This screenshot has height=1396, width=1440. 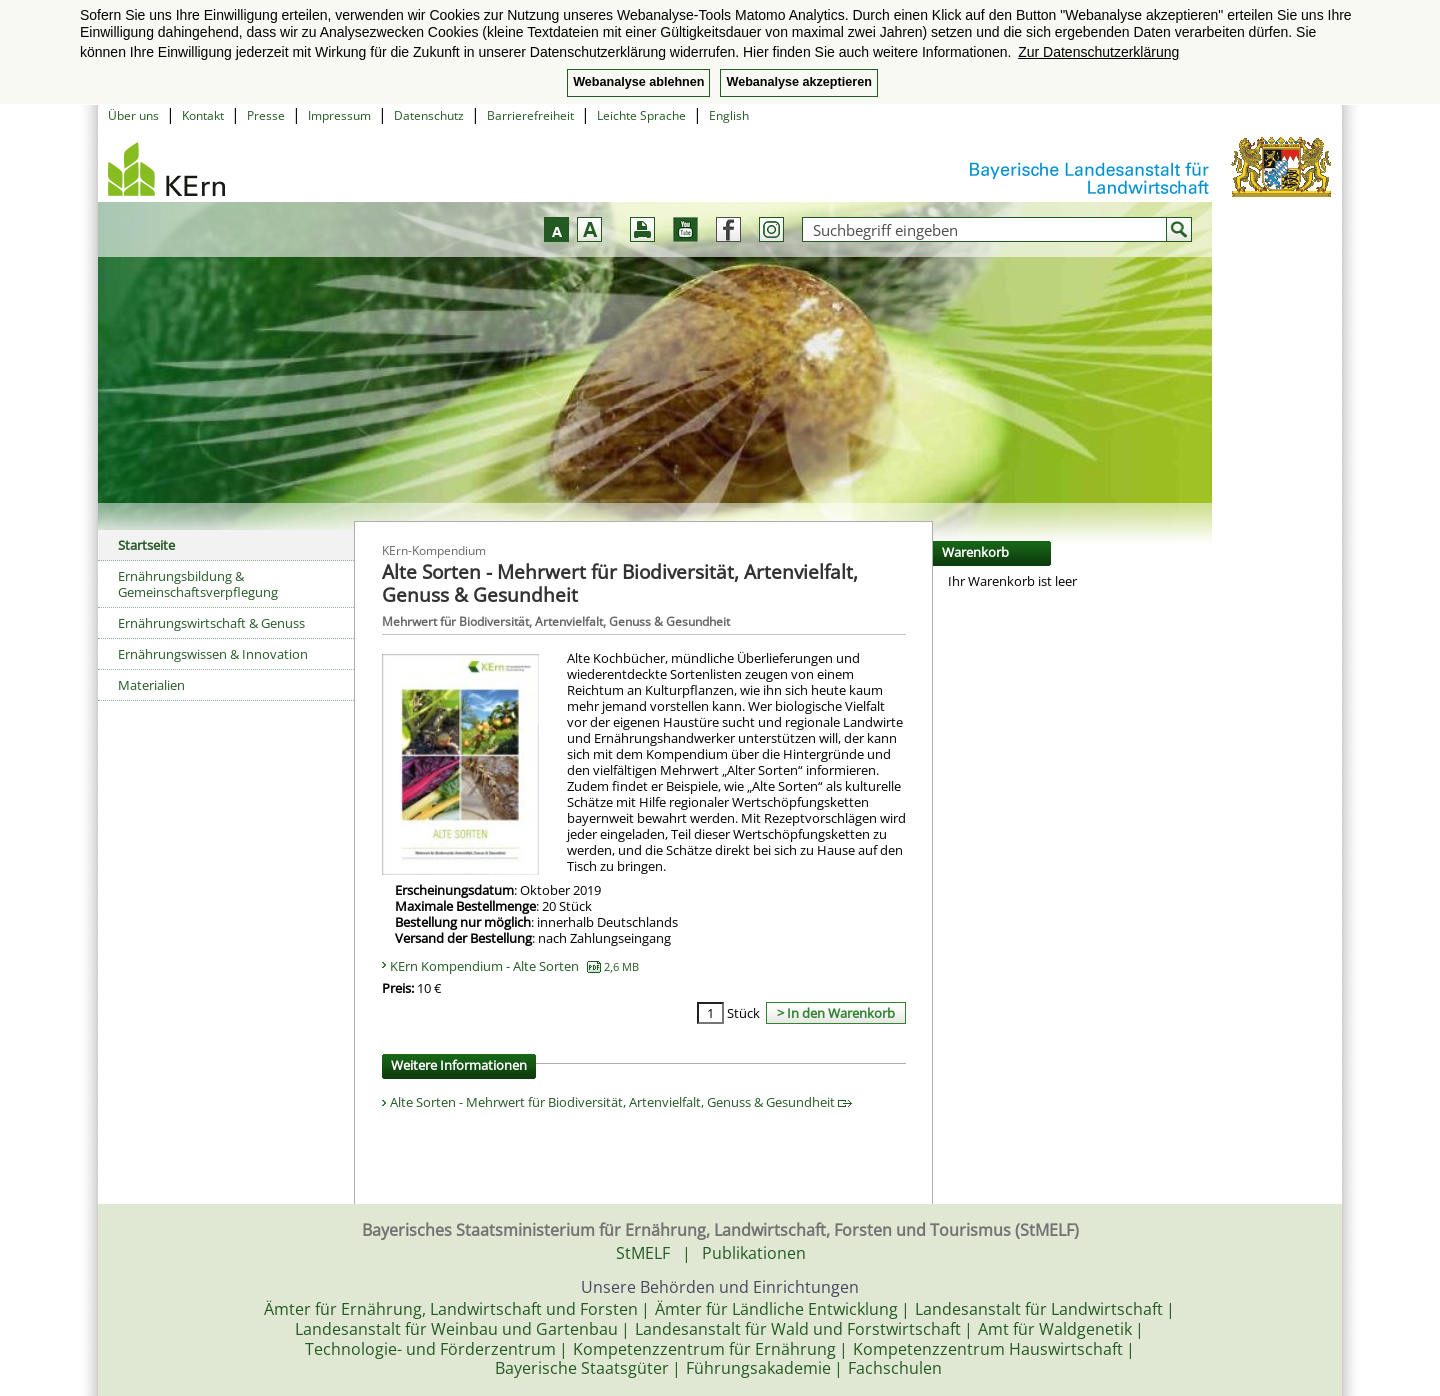 I want to click on Ernährungswissen & Innovation, so click(x=213, y=654).